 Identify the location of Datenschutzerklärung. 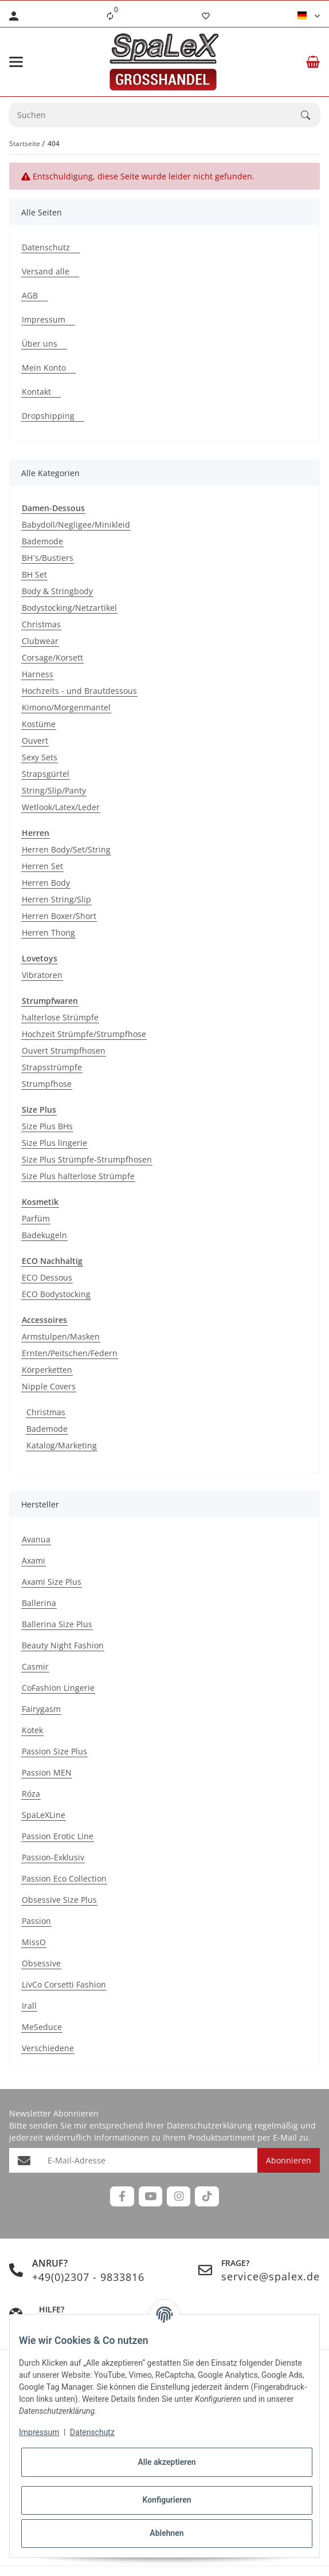
(209, 2125).